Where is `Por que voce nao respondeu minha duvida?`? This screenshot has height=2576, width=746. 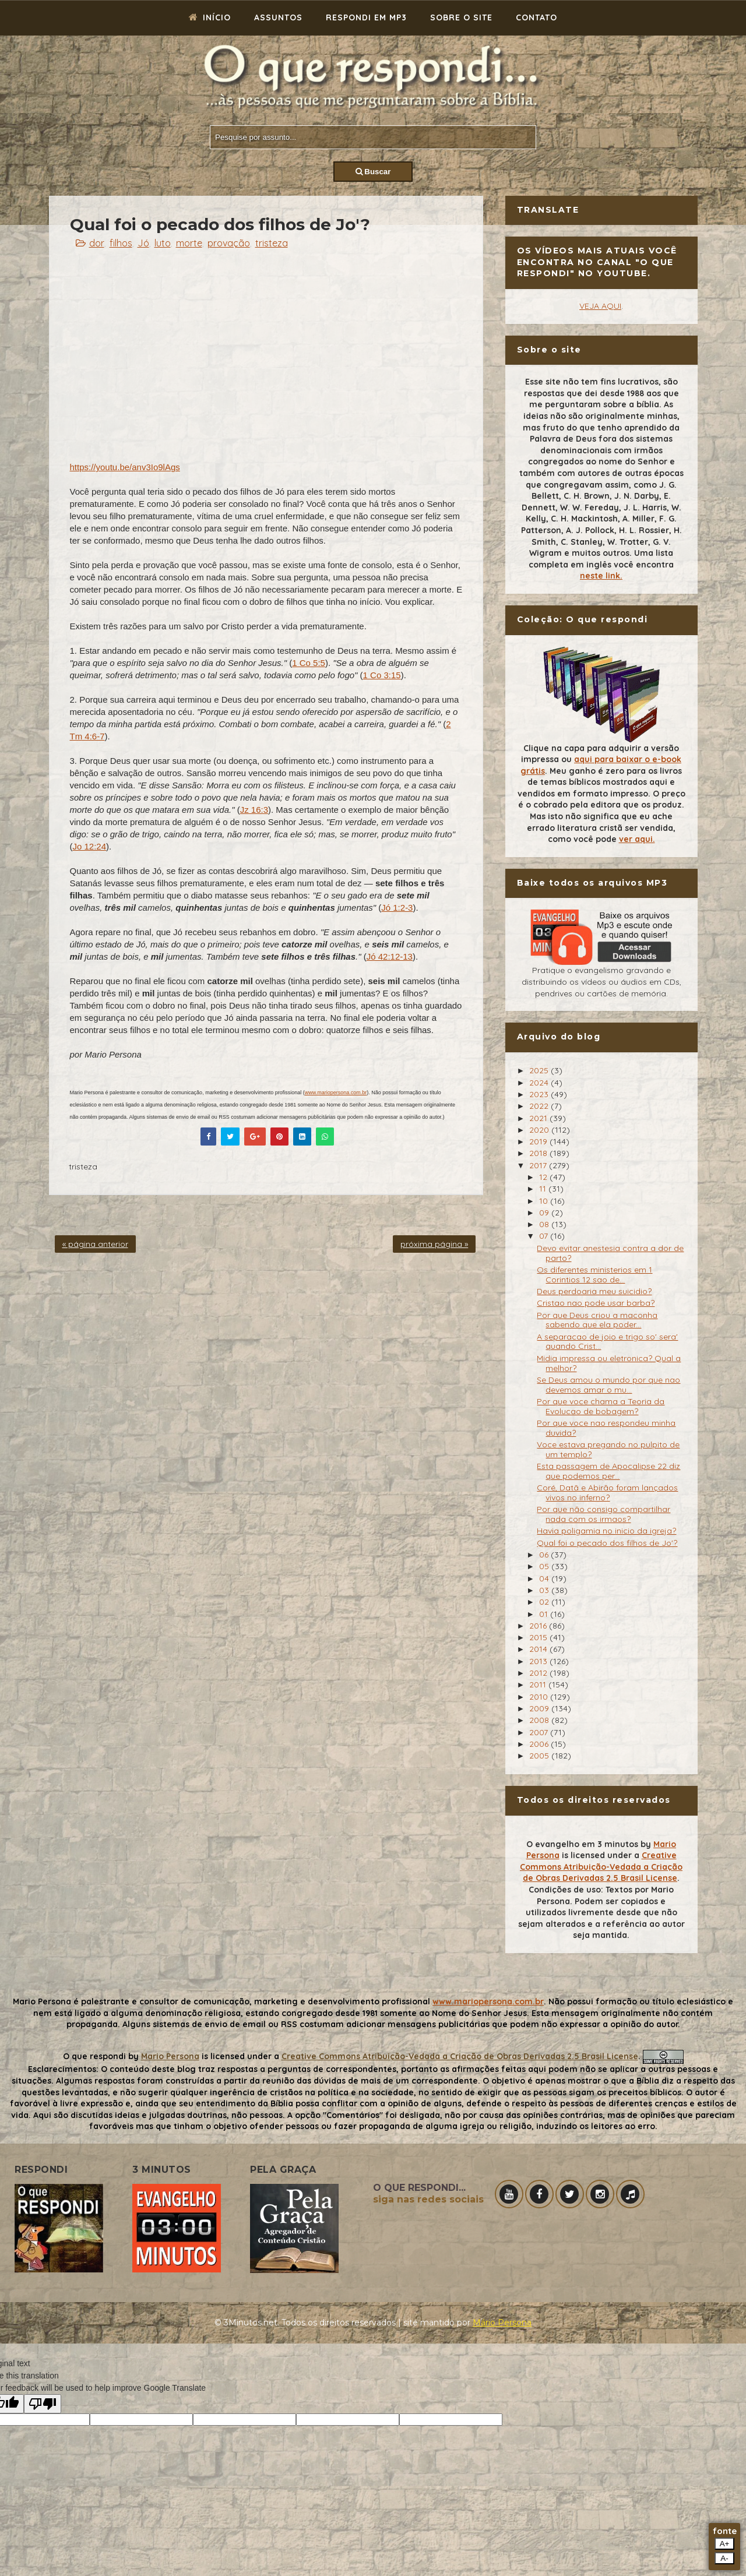
Por que voce nao respondeu minha duvida? is located at coordinates (606, 1428).